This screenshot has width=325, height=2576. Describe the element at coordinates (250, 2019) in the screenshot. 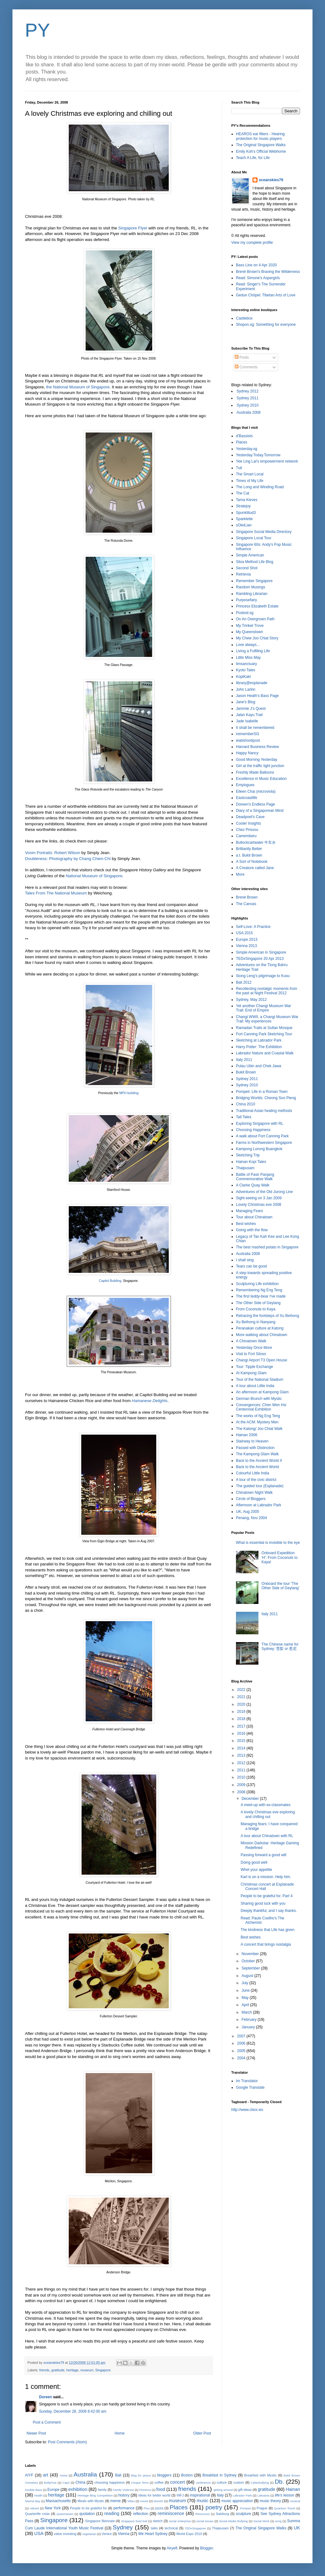

I see `February` at that location.